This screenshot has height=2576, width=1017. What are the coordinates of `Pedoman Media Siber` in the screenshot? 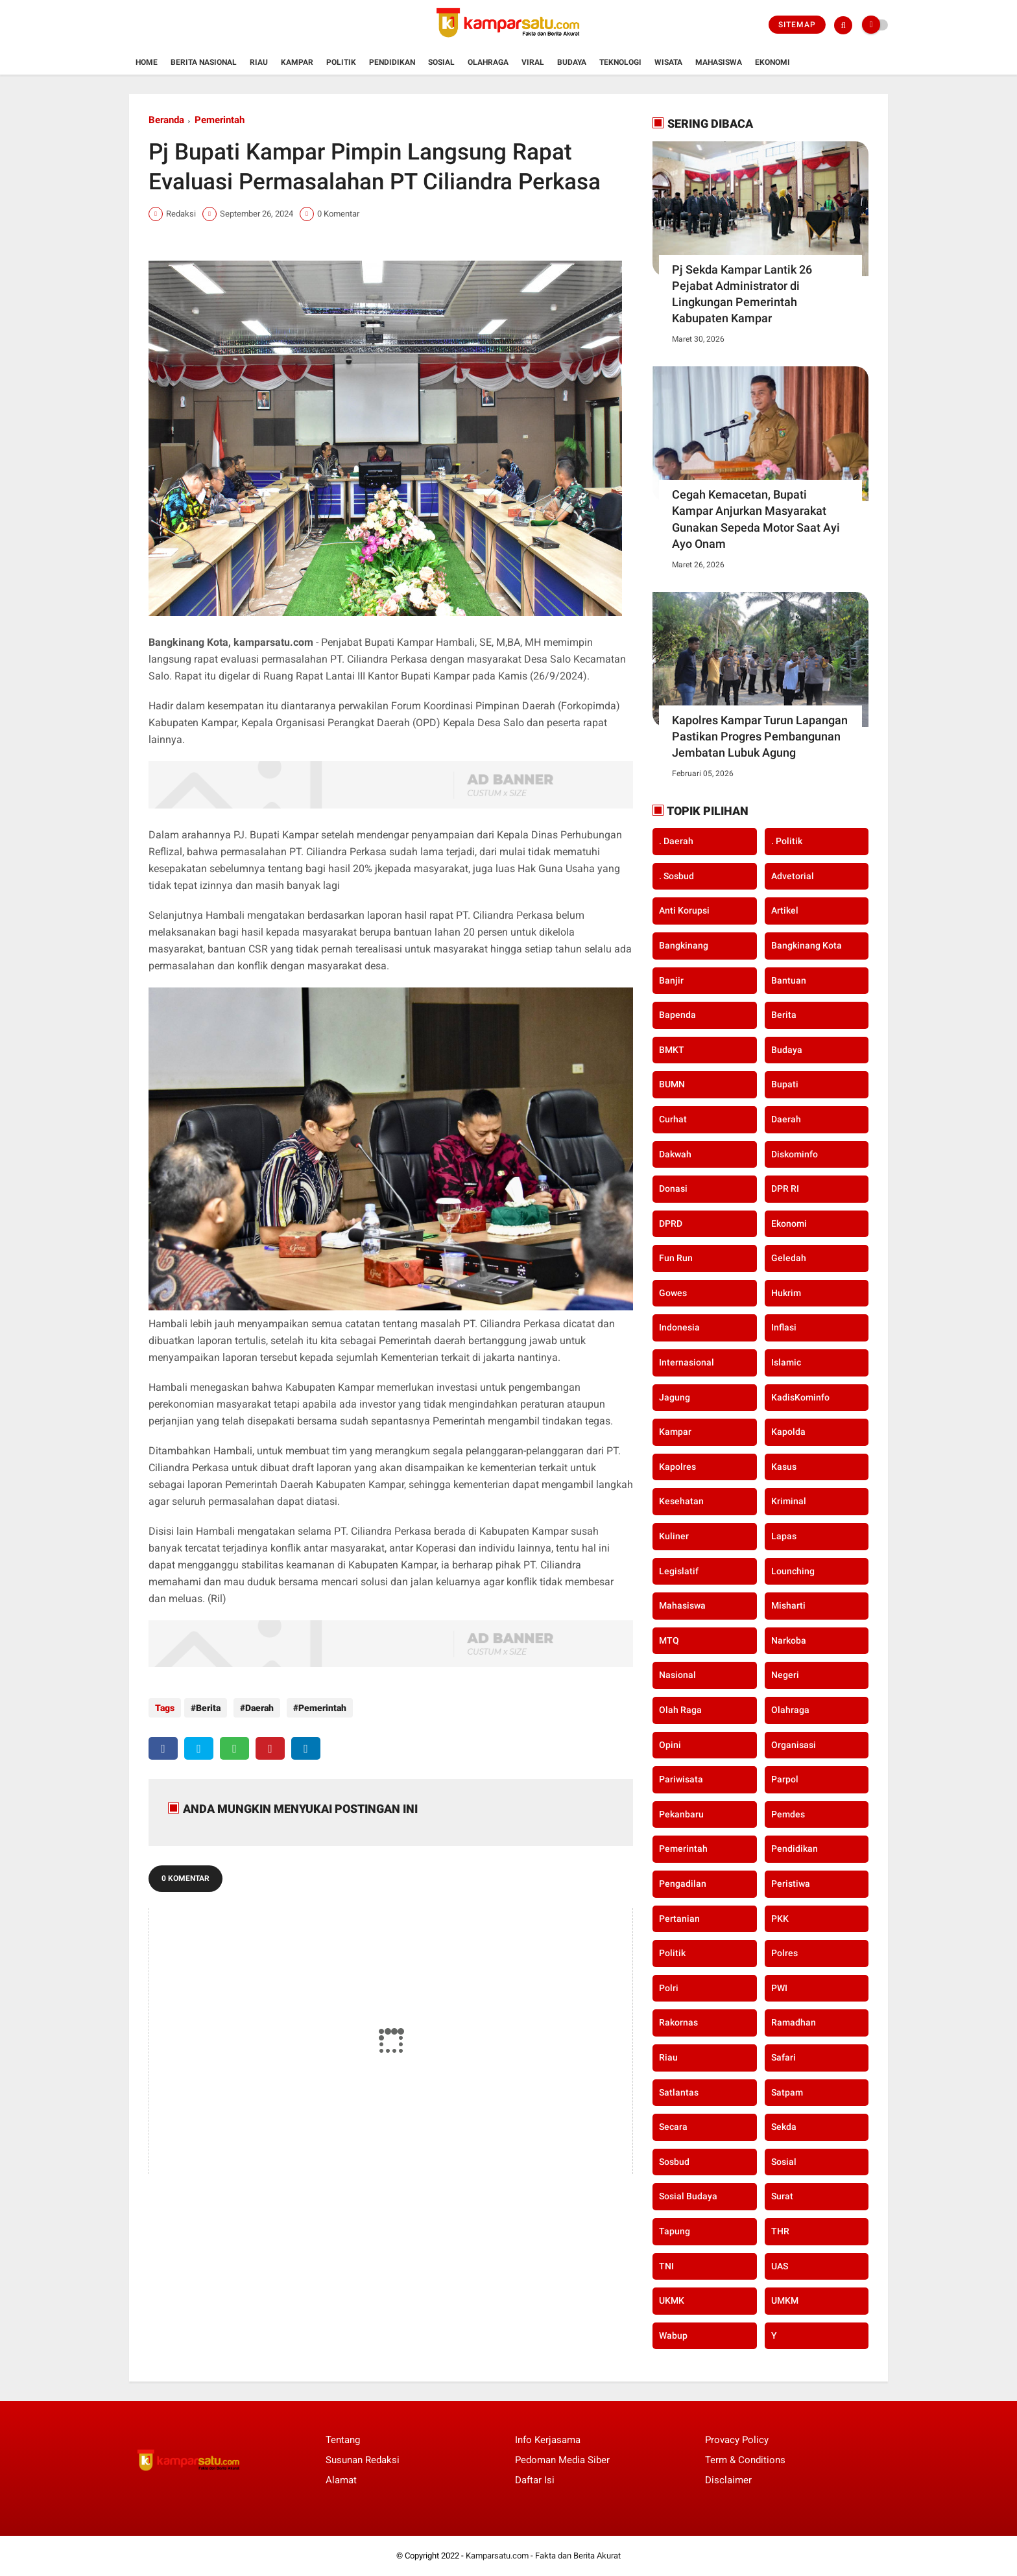 It's located at (562, 2460).